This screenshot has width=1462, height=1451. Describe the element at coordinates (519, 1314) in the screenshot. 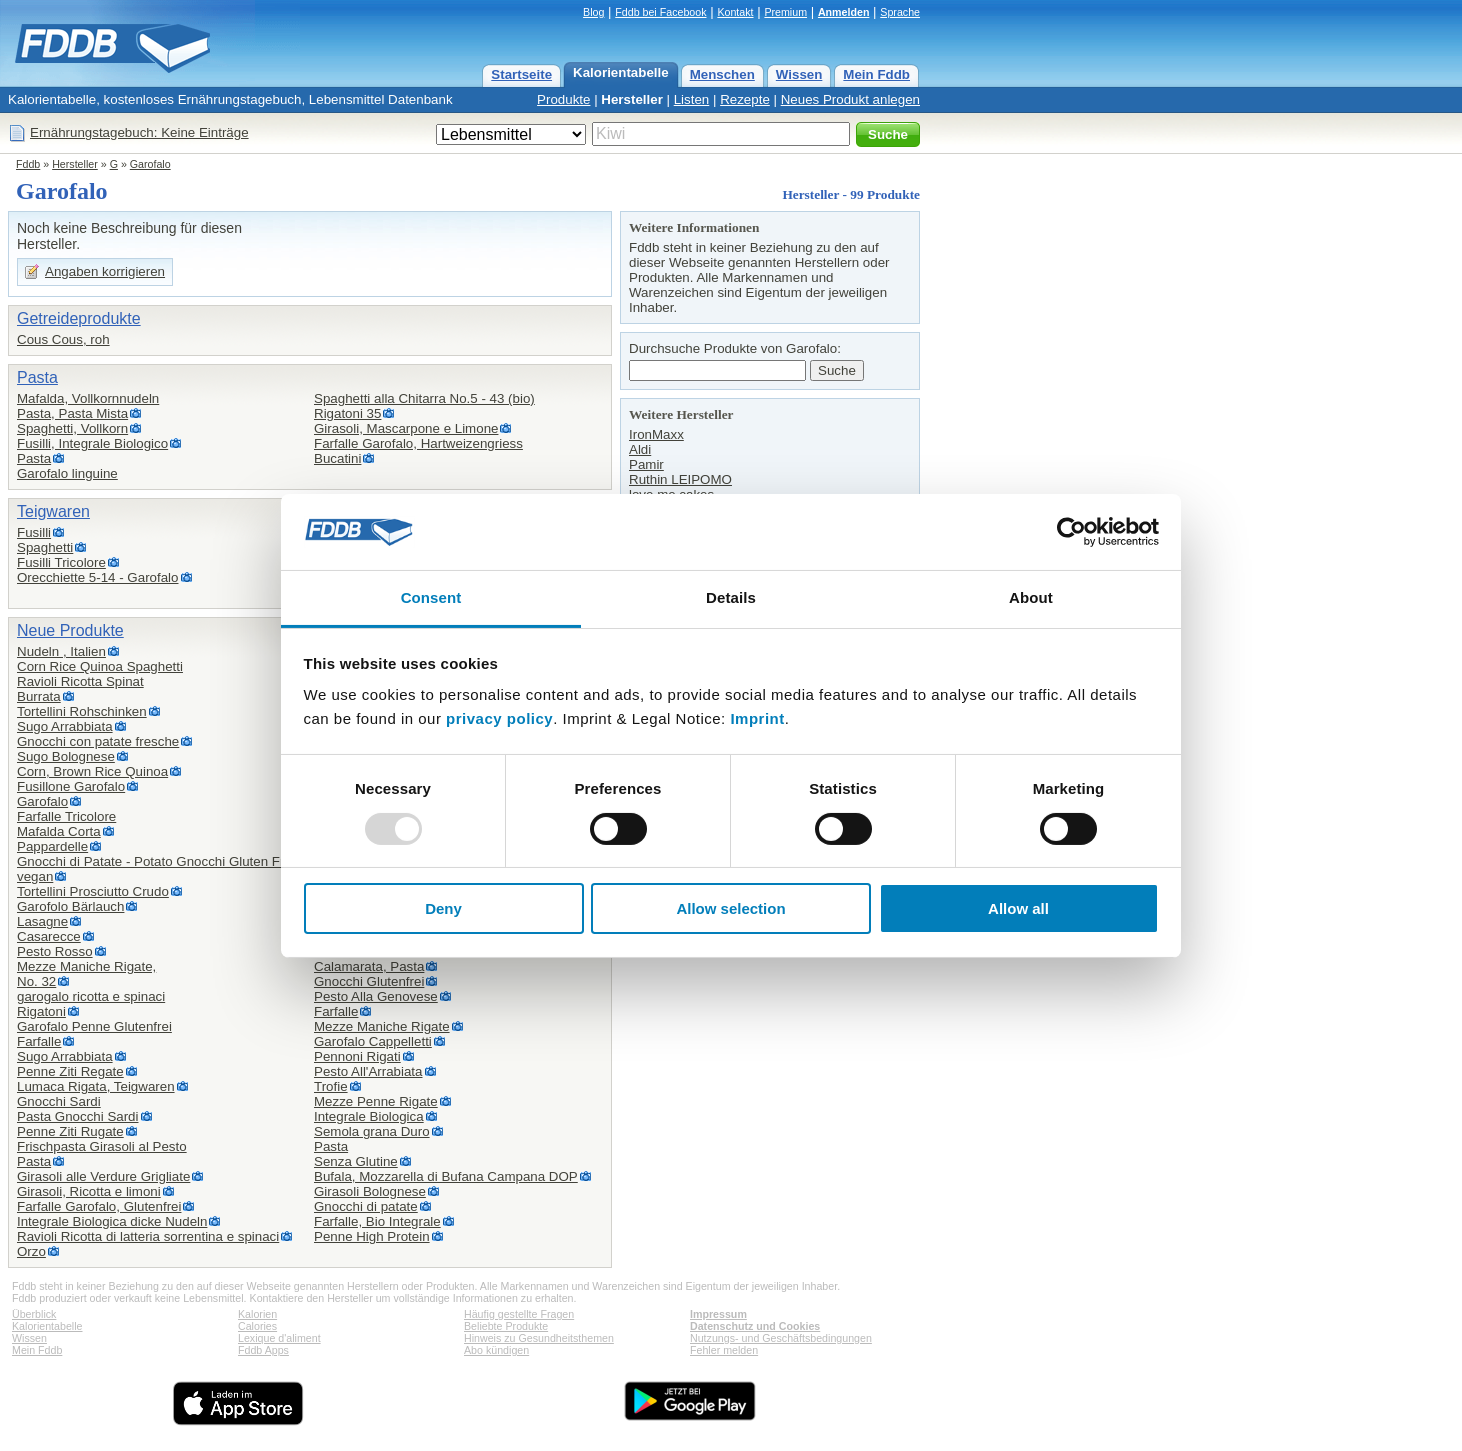

I see `Häufig gestellte Fragen` at that location.